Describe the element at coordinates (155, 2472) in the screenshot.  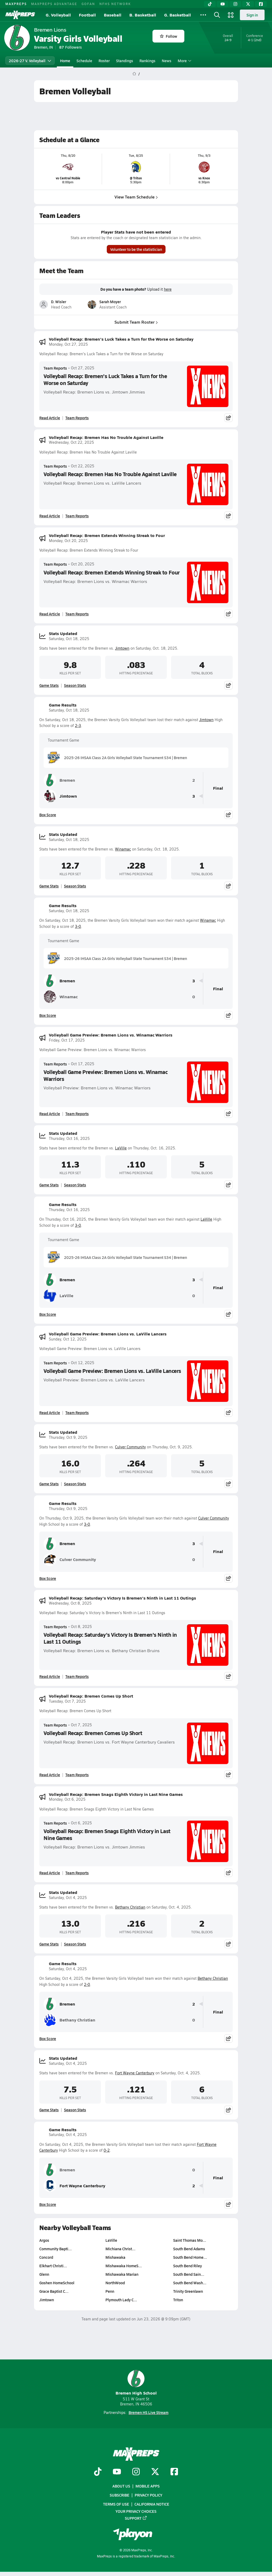
I see `[Go to MaxPreps Twitter page]` at that location.